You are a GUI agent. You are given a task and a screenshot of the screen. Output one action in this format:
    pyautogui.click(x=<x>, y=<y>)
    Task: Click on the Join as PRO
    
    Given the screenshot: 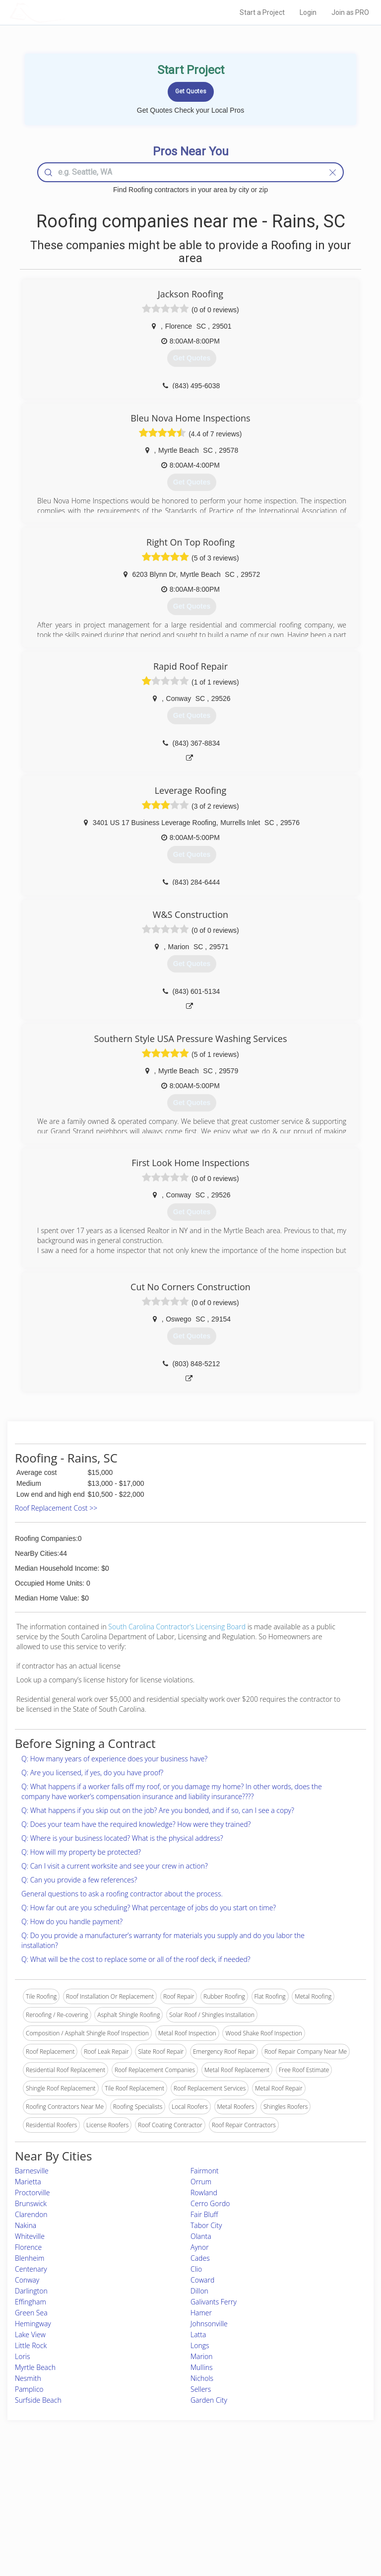 What is the action you would take?
    pyautogui.click(x=350, y=12)
    